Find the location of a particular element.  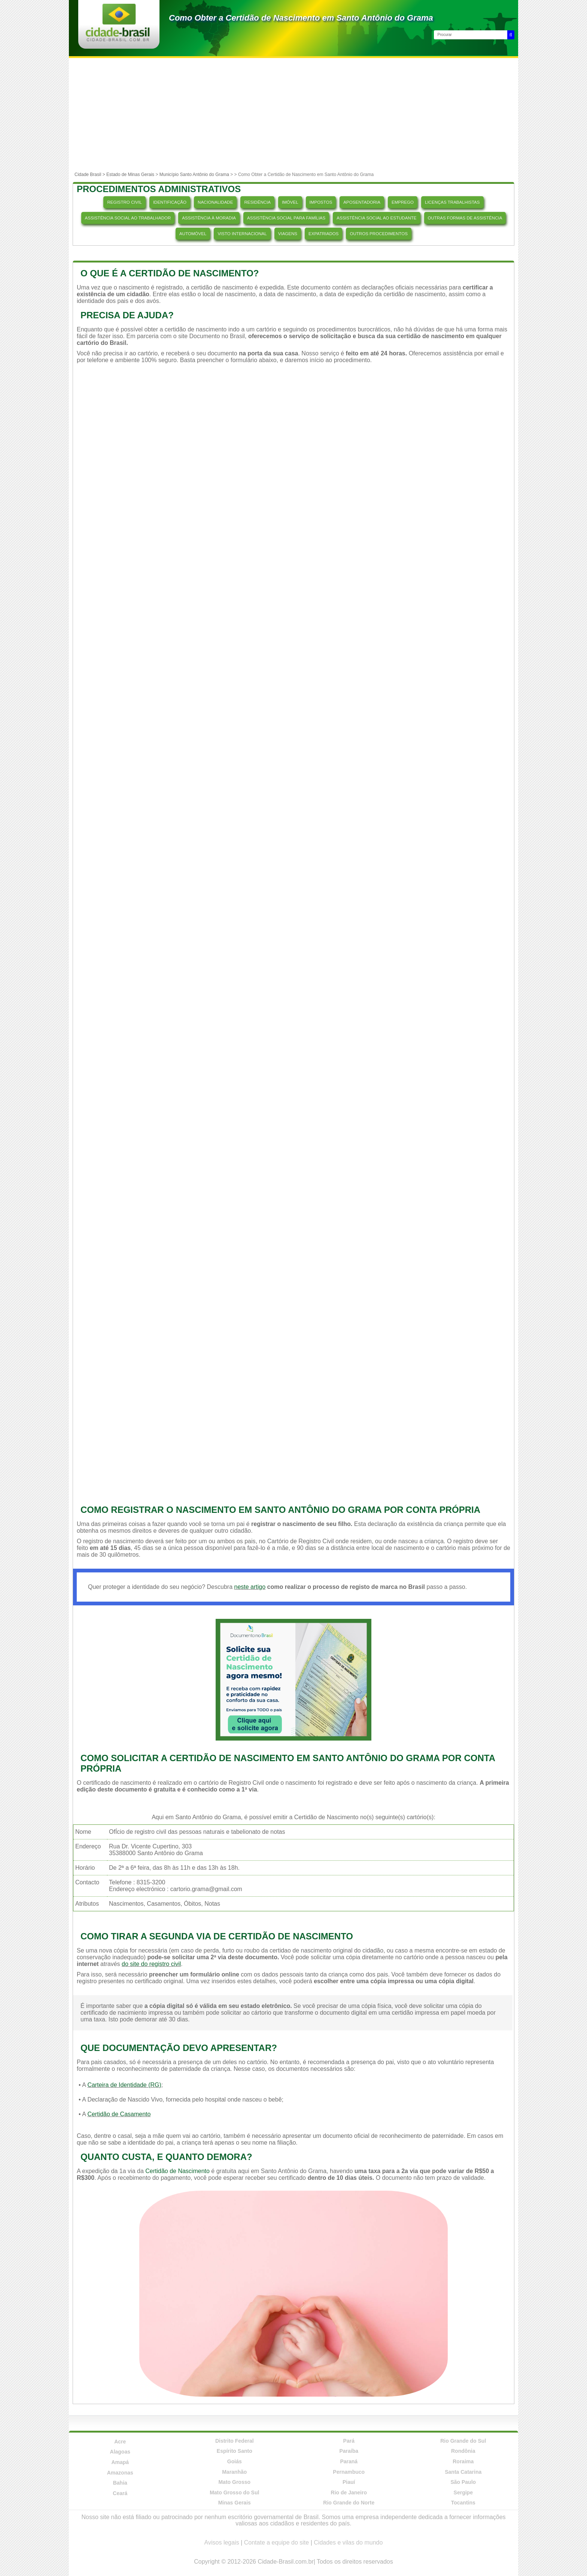

Rondônia is located at coordinates (463, 2451).